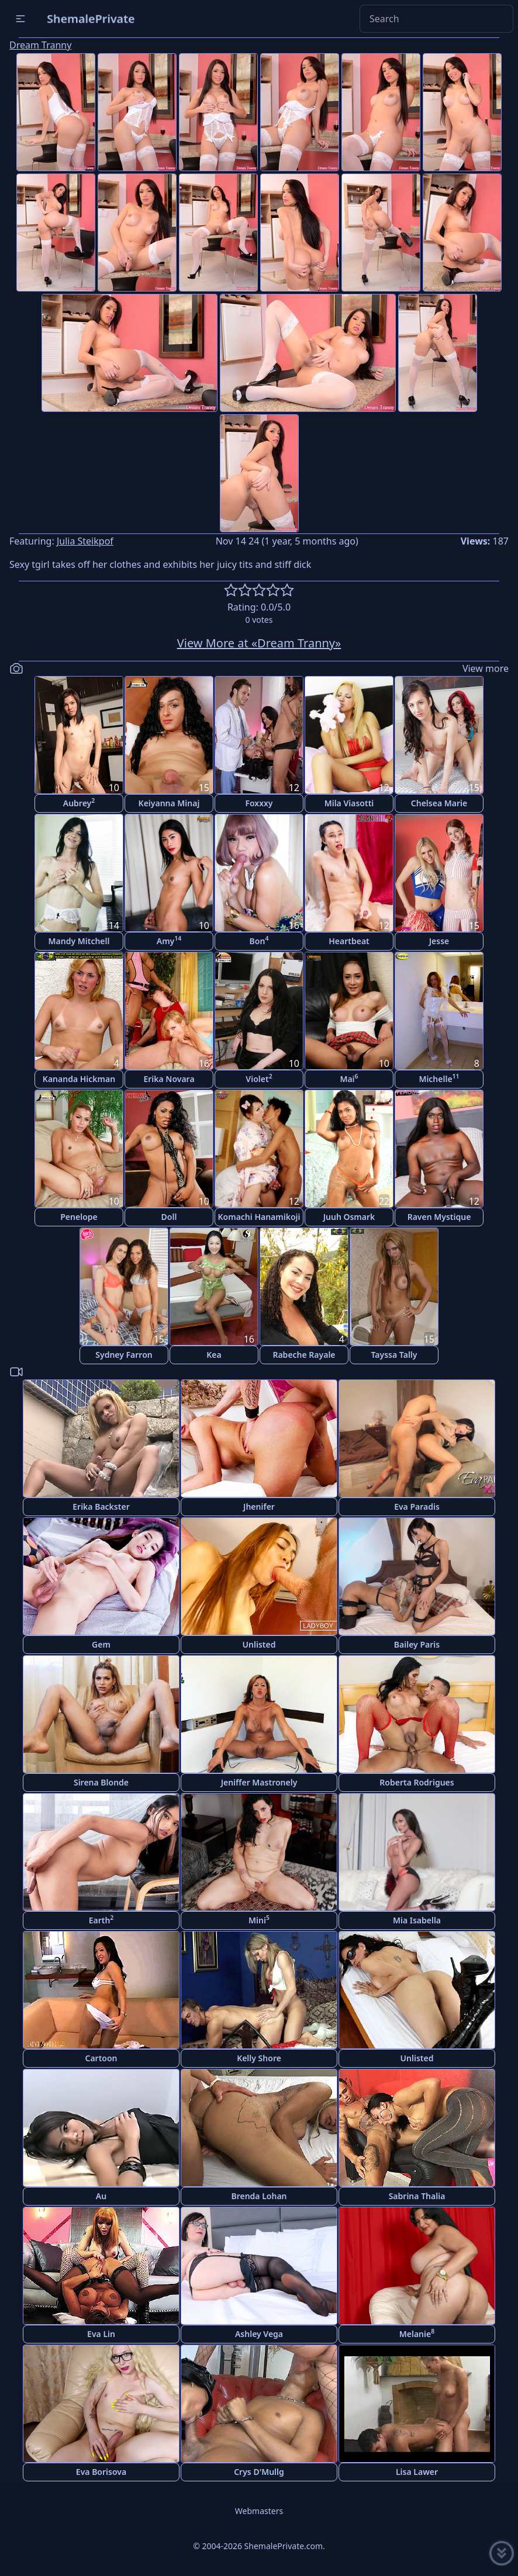 This screenshot has width=518, height=2576. Describe the element at coordinates (417, 2471) in the screenshot. I see `Lisa Lawer` at that location.